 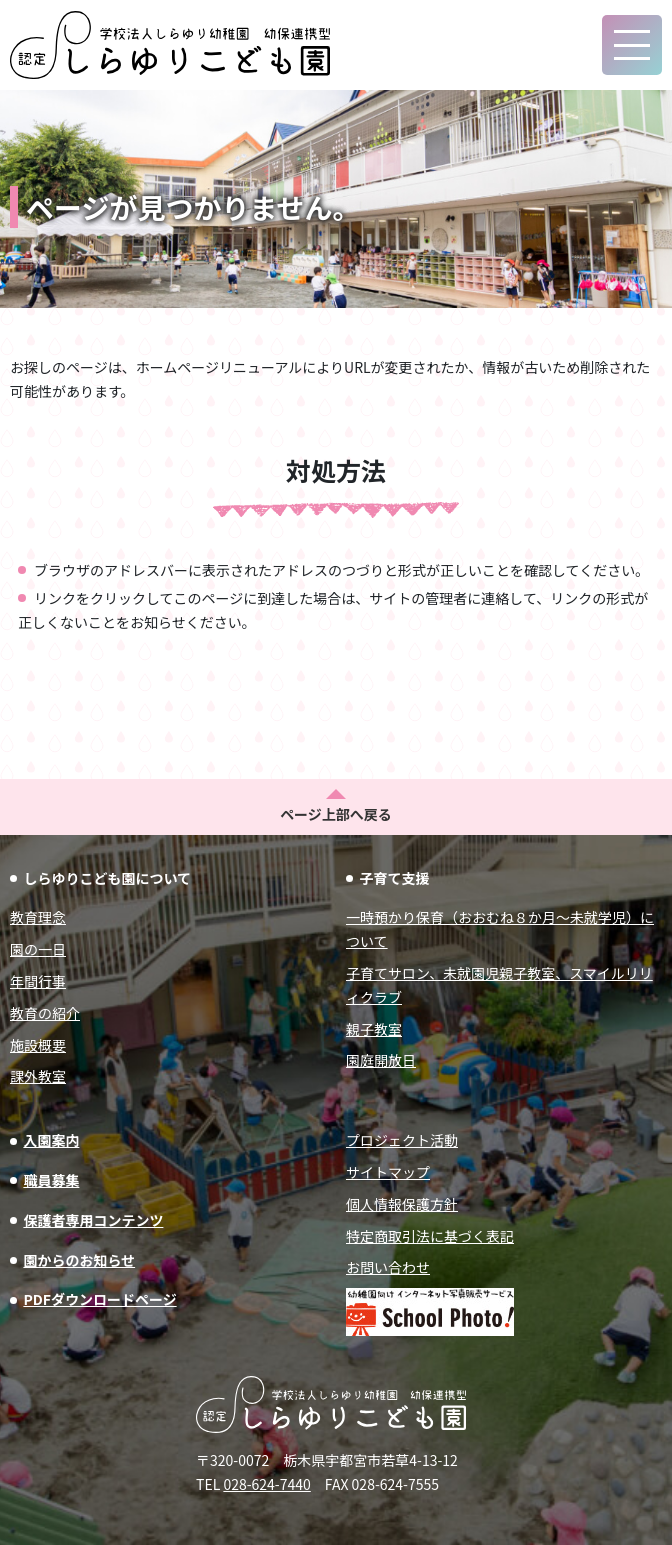 I want to click on 特定商取引法に基づく表記, so click(x=430, y=1236).